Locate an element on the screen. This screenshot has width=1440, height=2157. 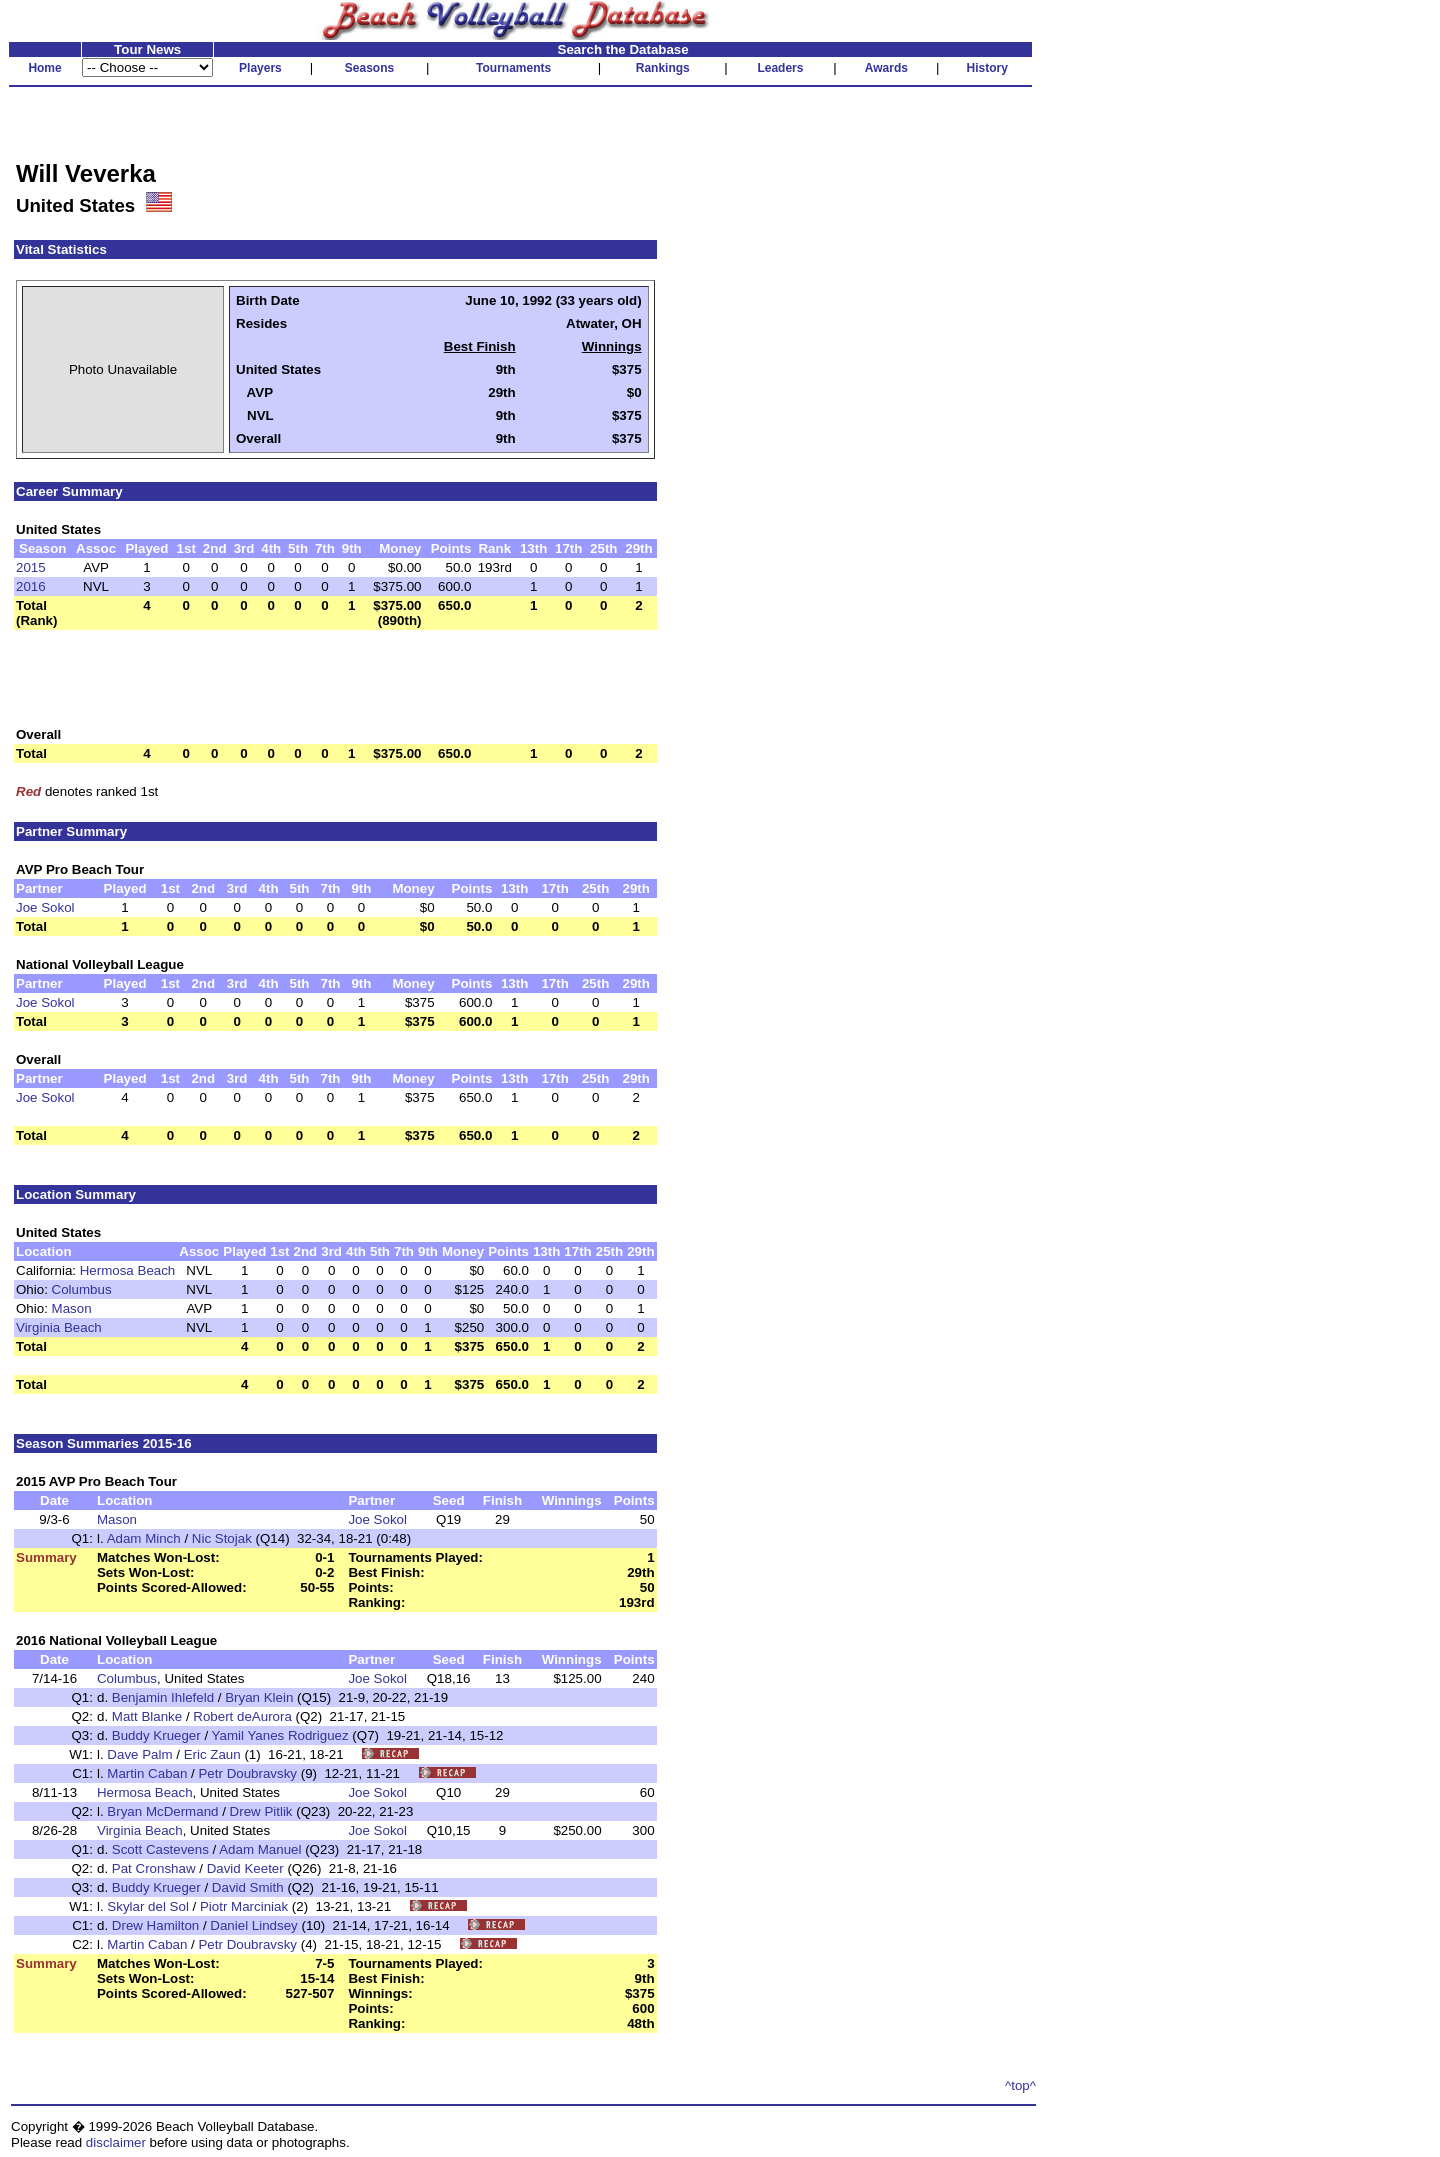
Pat Cronshaw is located at coordinates (154, 1868).